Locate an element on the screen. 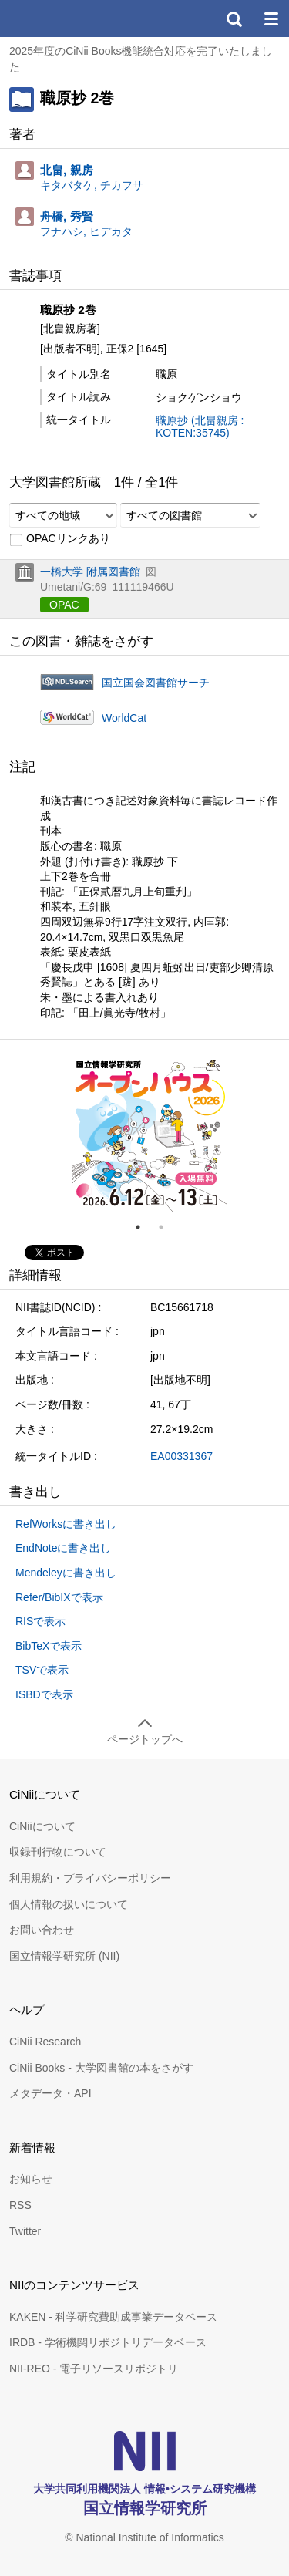  CiNiiについて is located at coordinates (42, 1826).